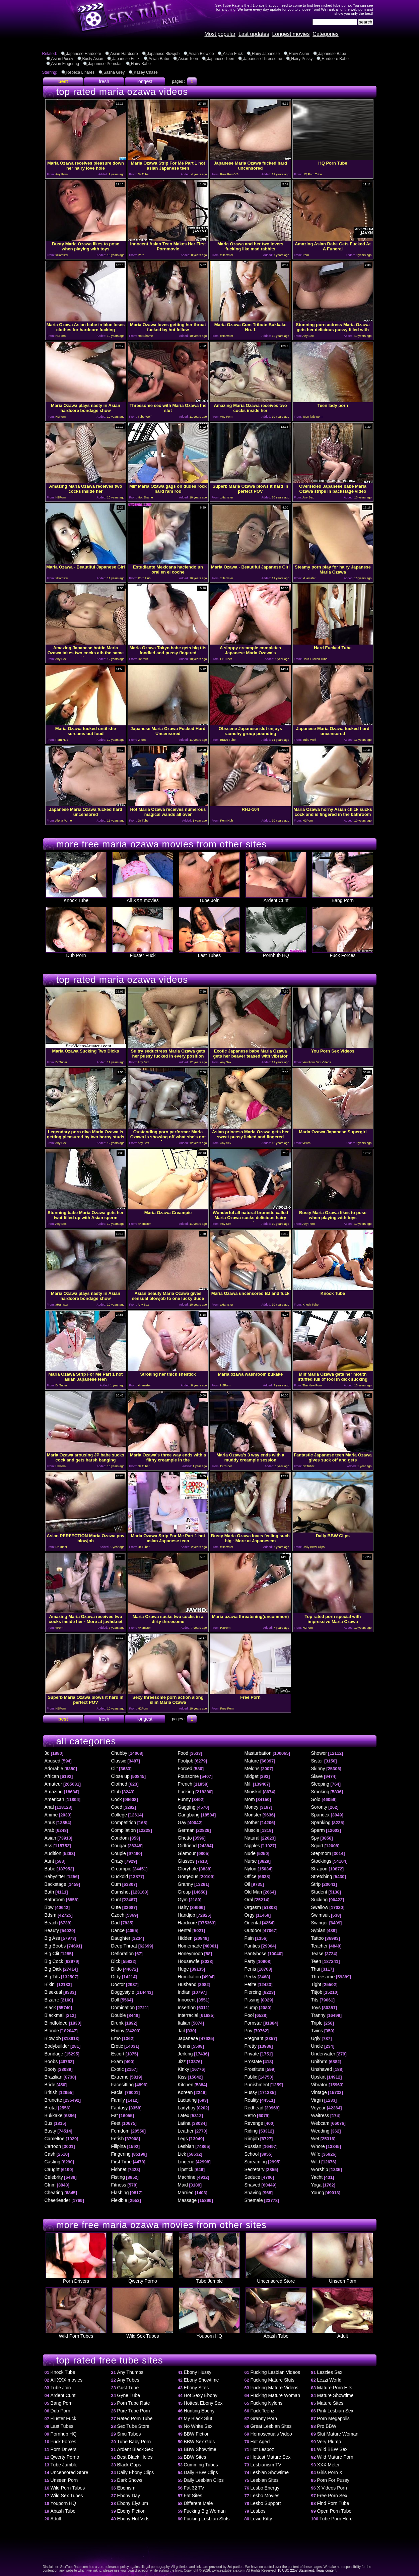 The image size is (419, 2576). I want to click on Dub Porn, so click(76, 953).